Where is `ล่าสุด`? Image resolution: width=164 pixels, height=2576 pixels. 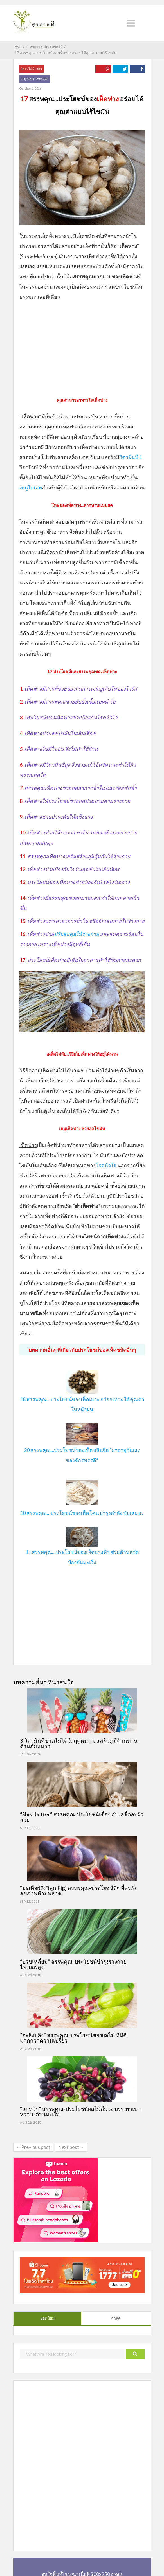
ล่าสุด is located at coordinates (116, 2318).